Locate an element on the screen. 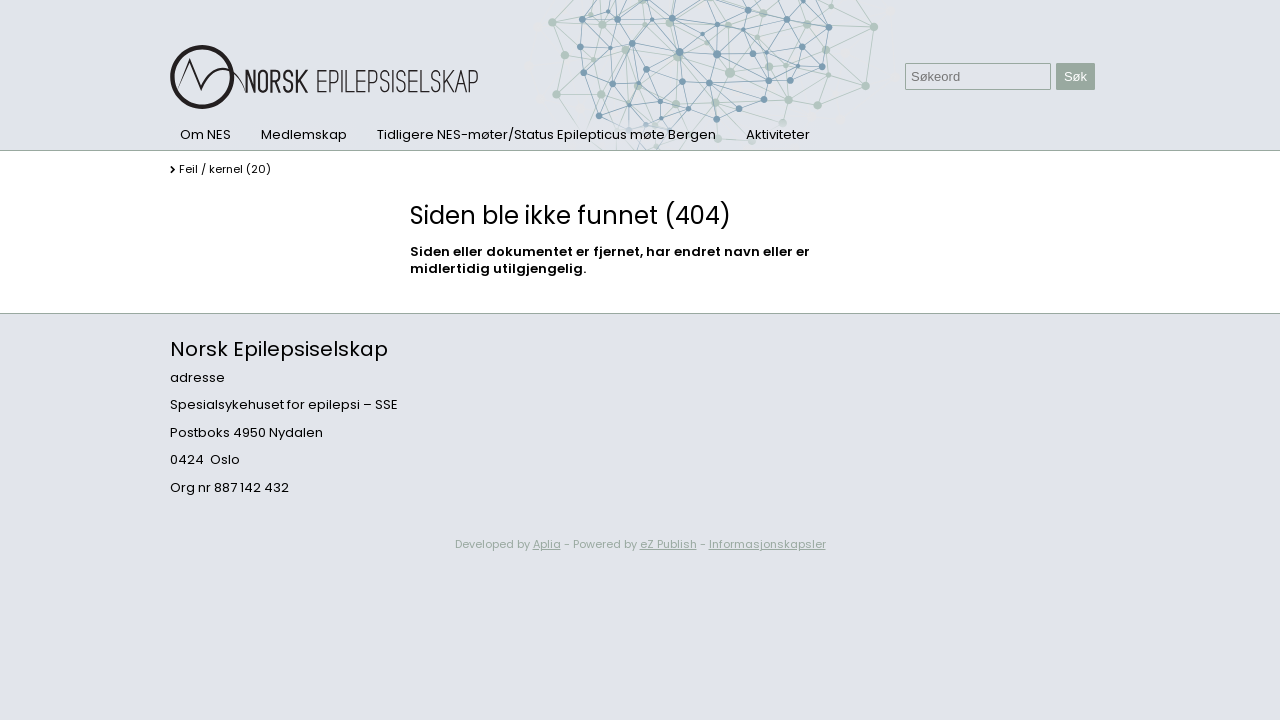  Aktiviteter is located at coordinates (778, 134).